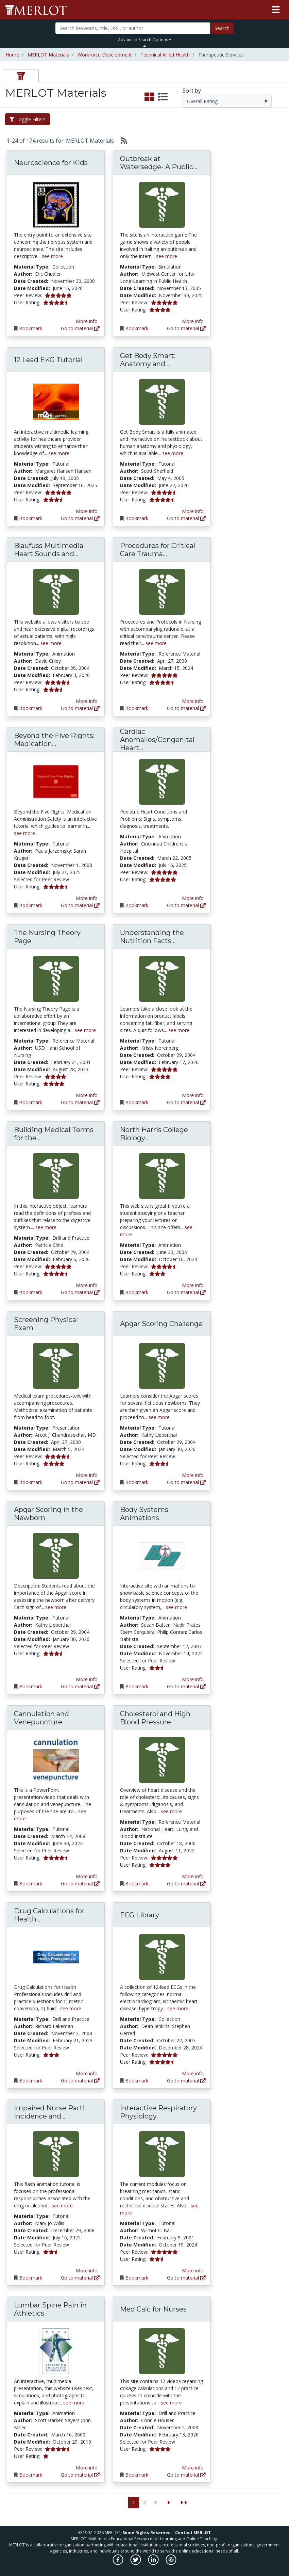 This screenshot has width=289, height=2576. I want to click on Bookmark [Bookmark Med Calc for Nurses], so click(136, 2475).